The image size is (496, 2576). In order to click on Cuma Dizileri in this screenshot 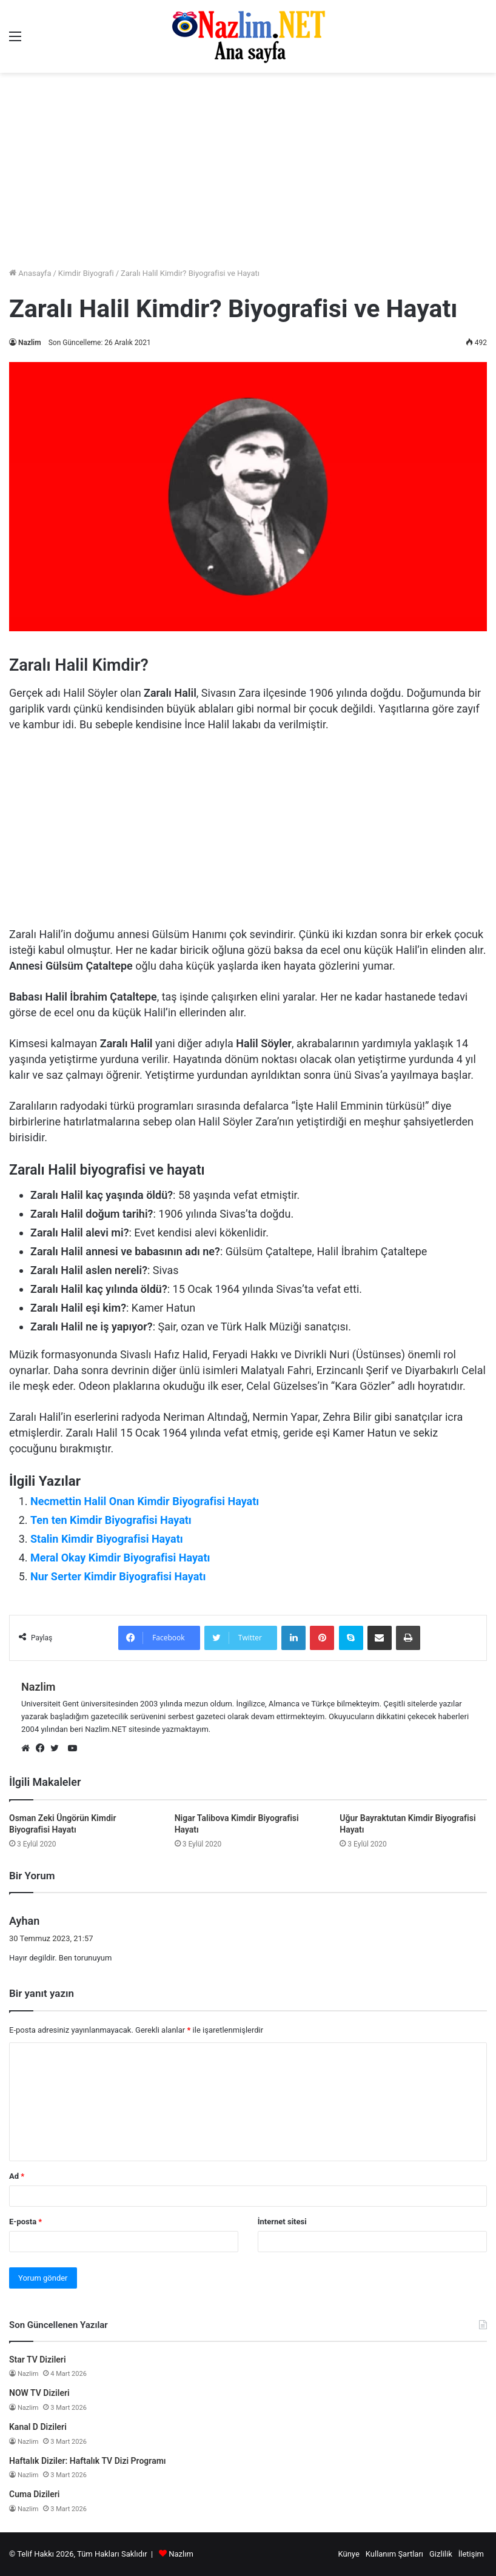, I will do `click(34, 2494)`.